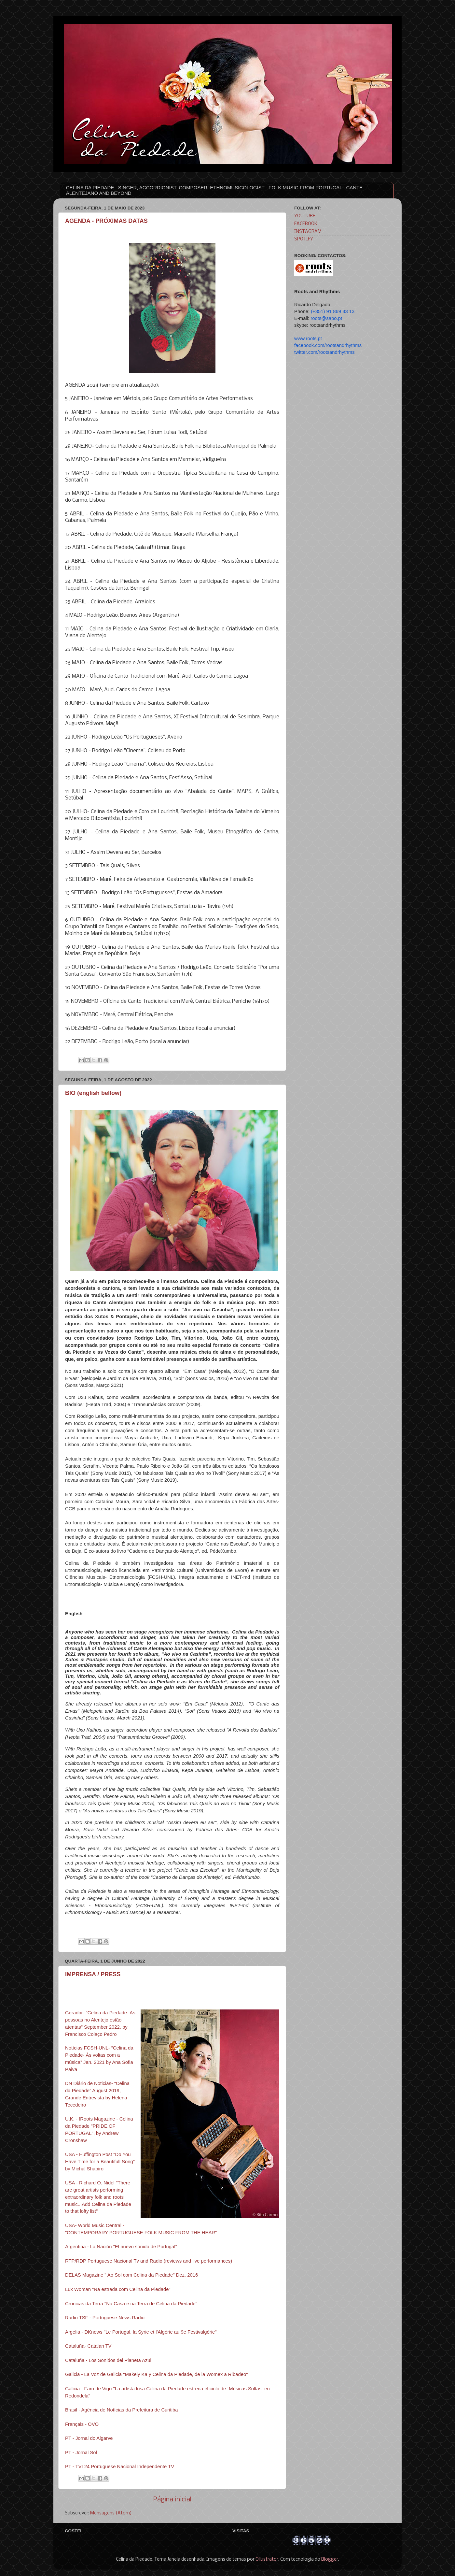  What do you see at coordinates (119, 2466) in the screenshot?
I see `PT - TVI 24 Portuguese Nacional Independente TV` at bounding box center [119, 2466].